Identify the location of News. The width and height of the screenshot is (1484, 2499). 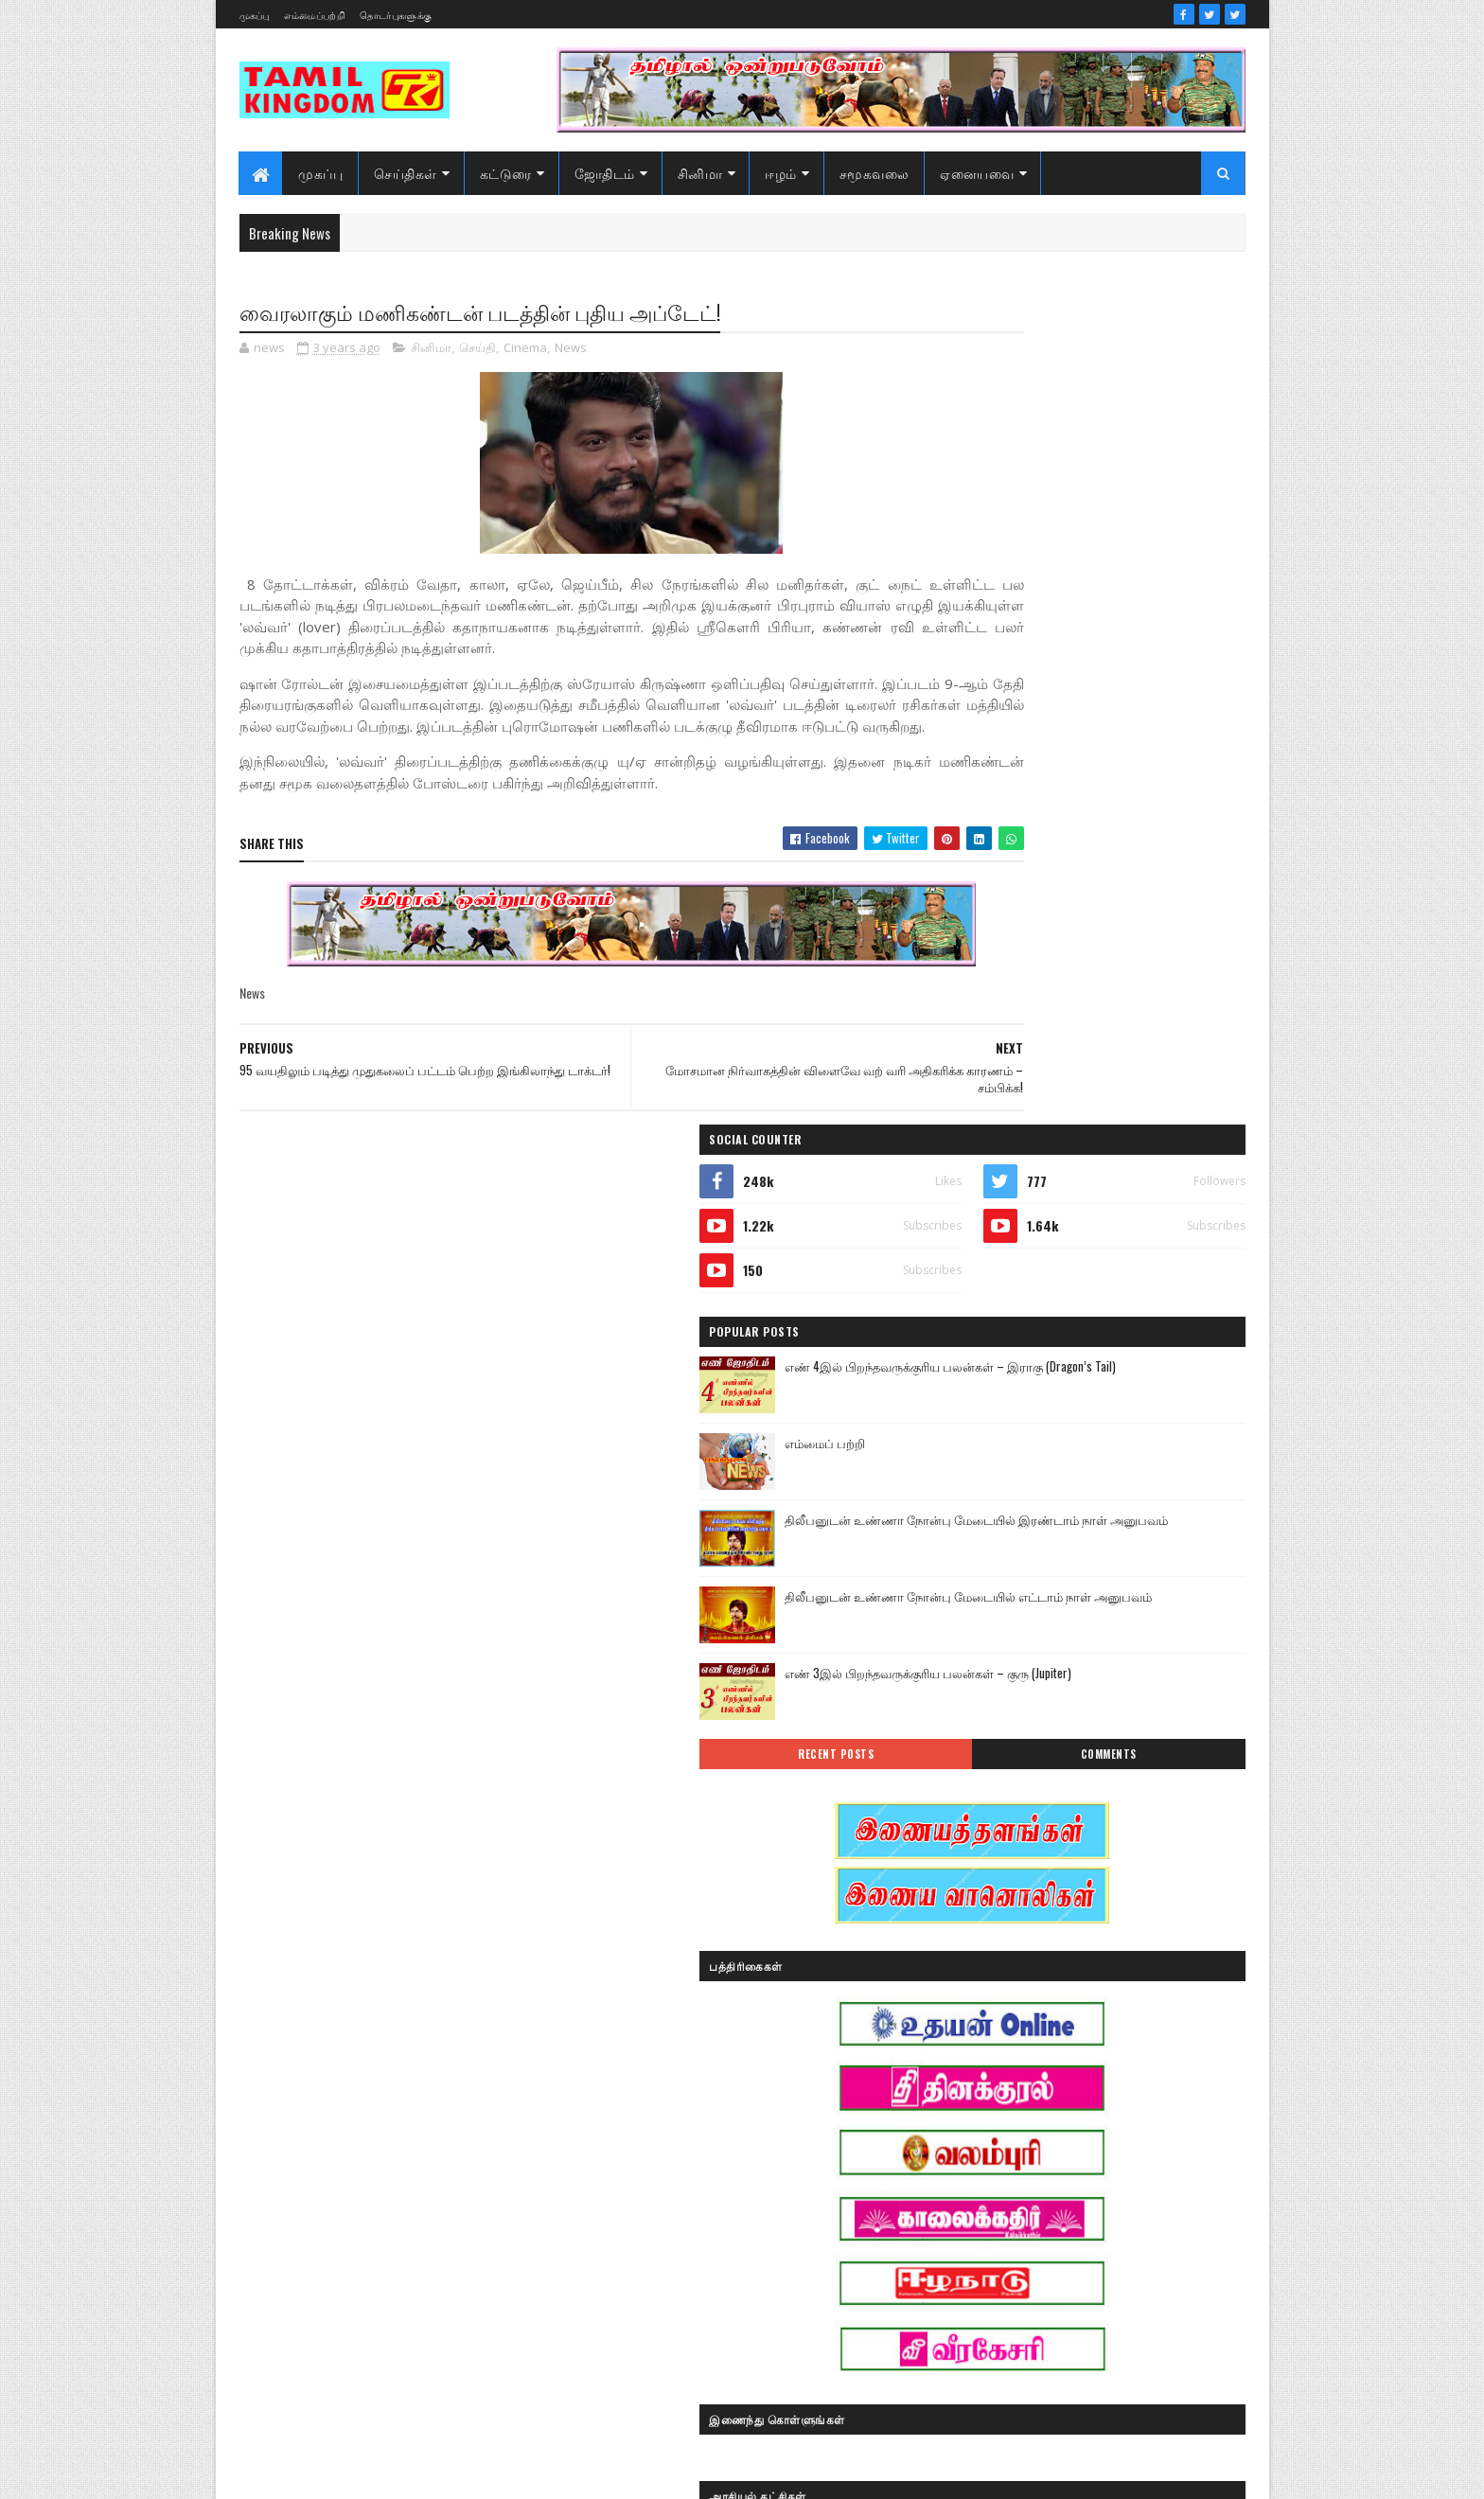
(571, 350).